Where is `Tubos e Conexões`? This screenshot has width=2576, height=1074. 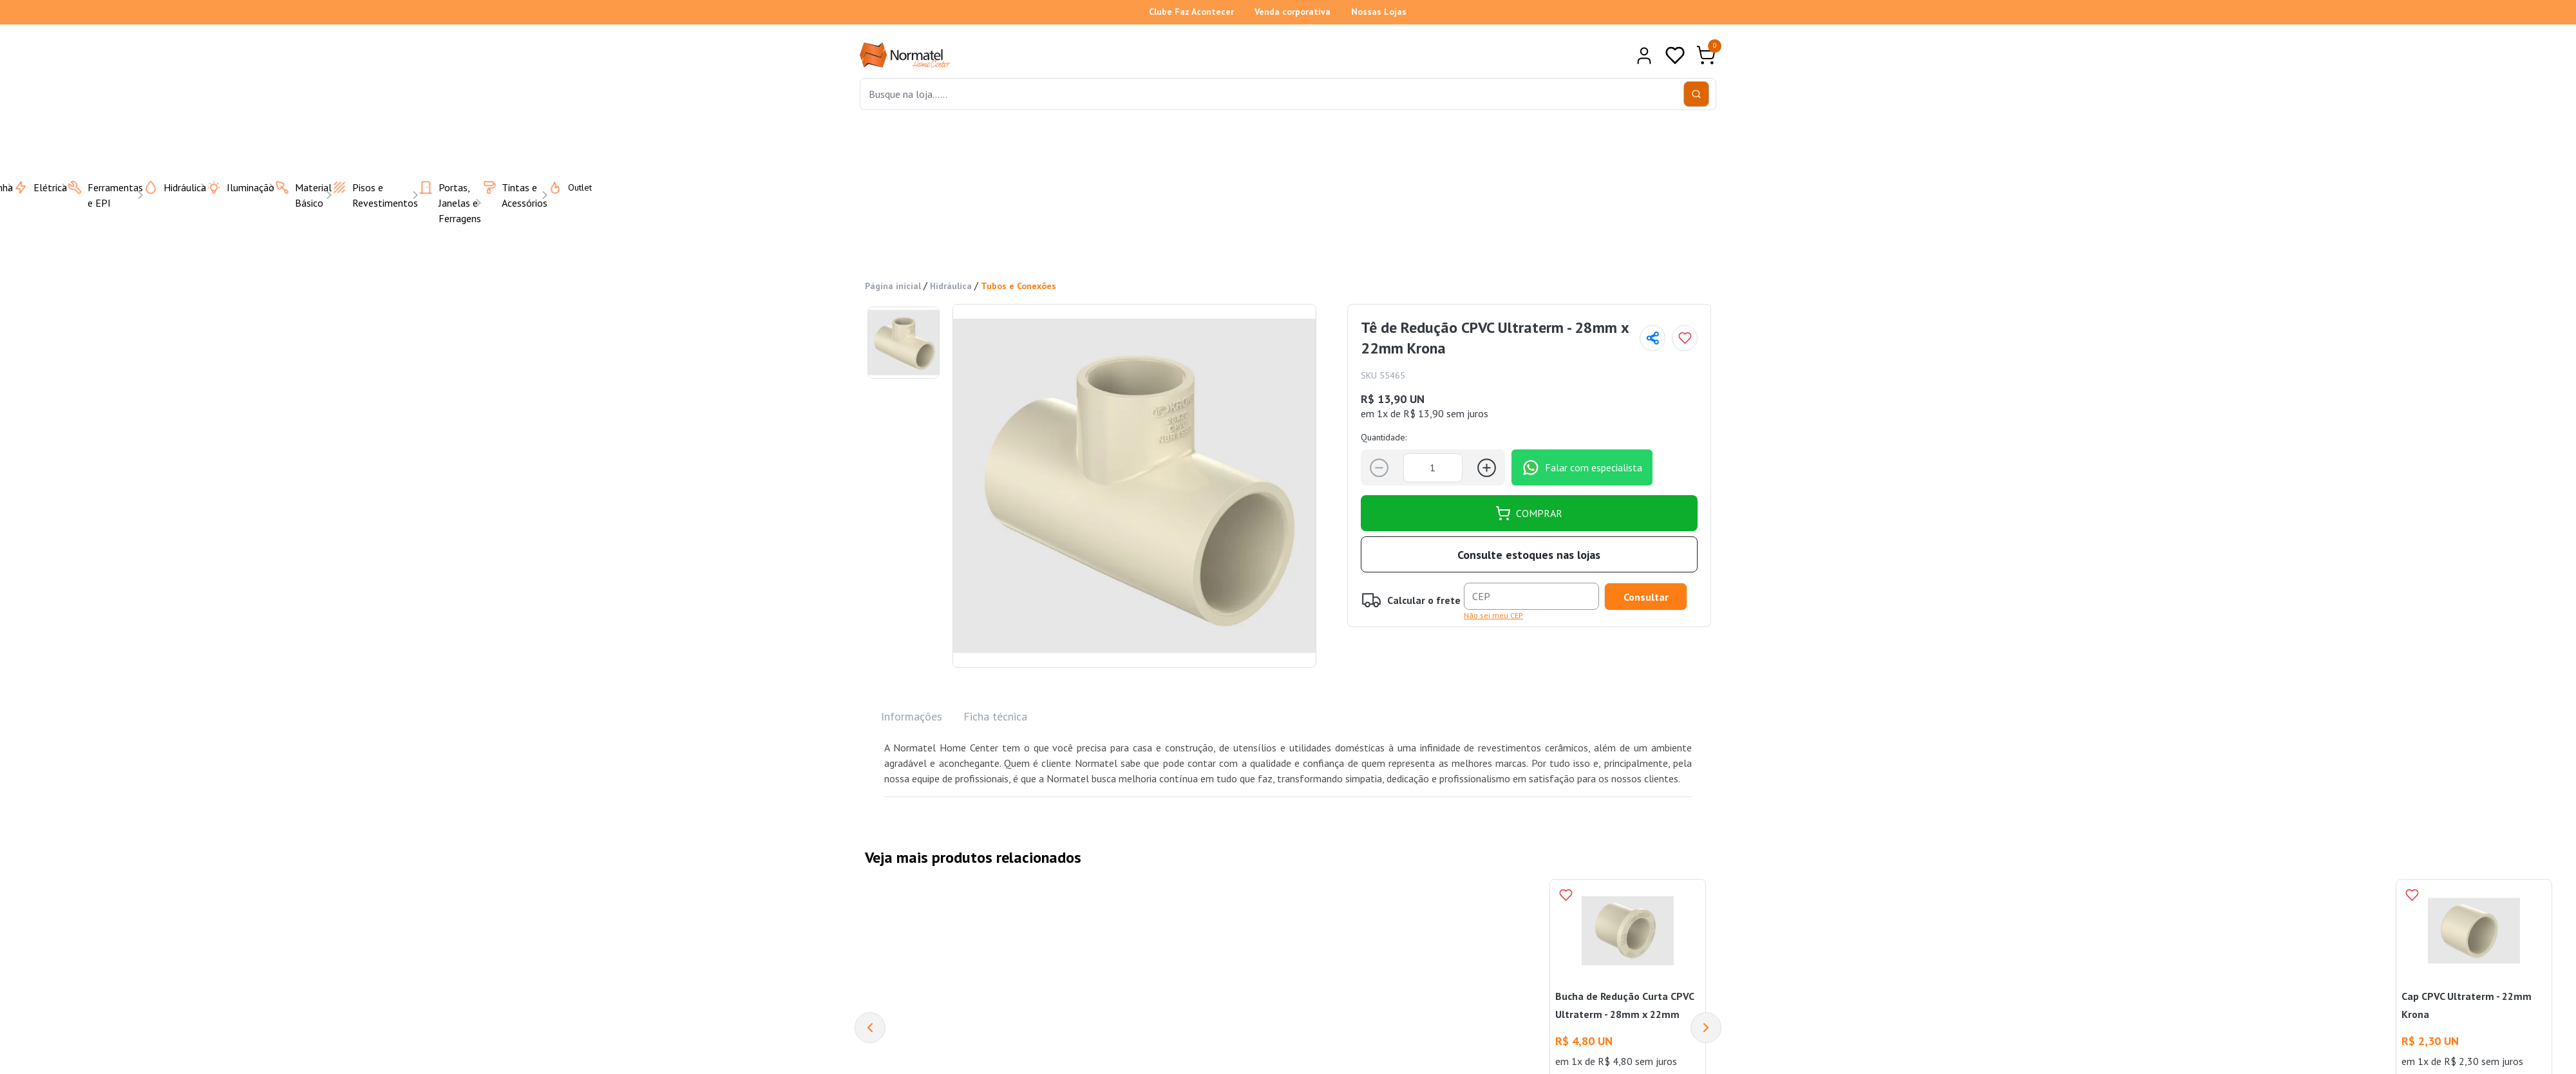 Tubos e Conexões is located at coordinates (1018, 286).